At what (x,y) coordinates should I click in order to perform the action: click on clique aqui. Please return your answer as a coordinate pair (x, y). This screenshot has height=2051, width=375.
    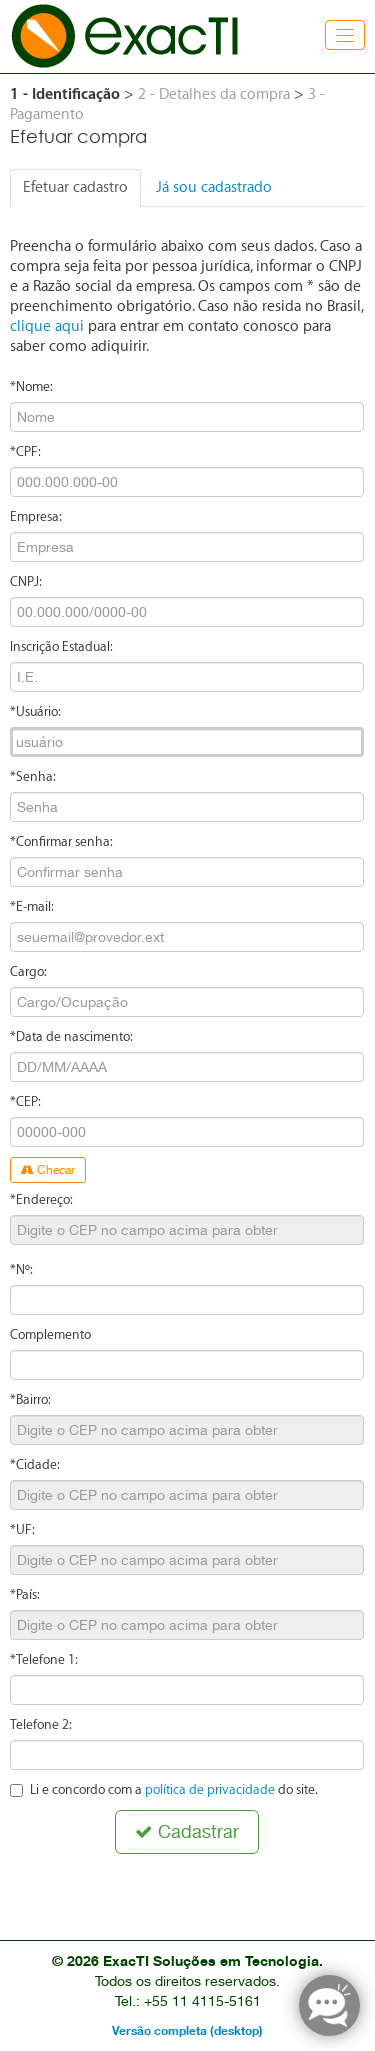
    Looking at the image, I should click on (47, 326).